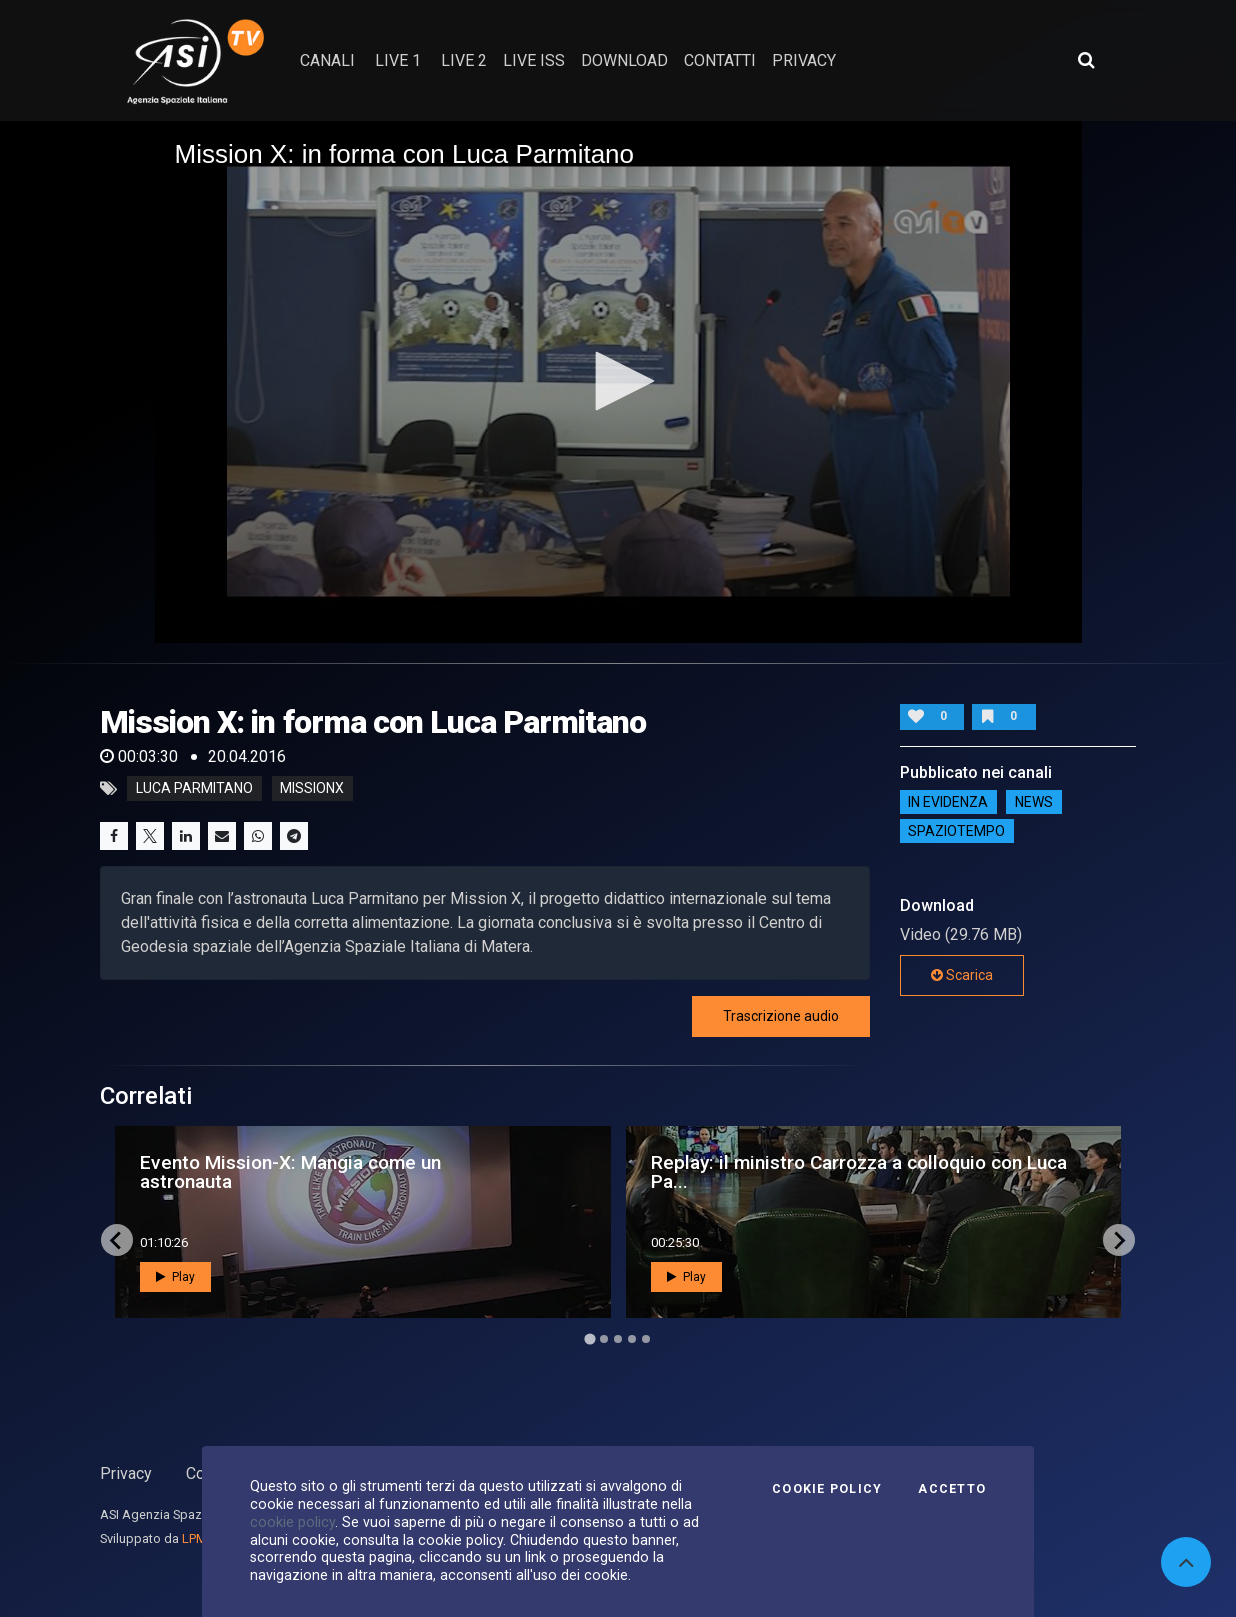 Image resolution: width=1236 pixels, height=1617 pixels. I want to click on Canali [button], so click(327, 60).